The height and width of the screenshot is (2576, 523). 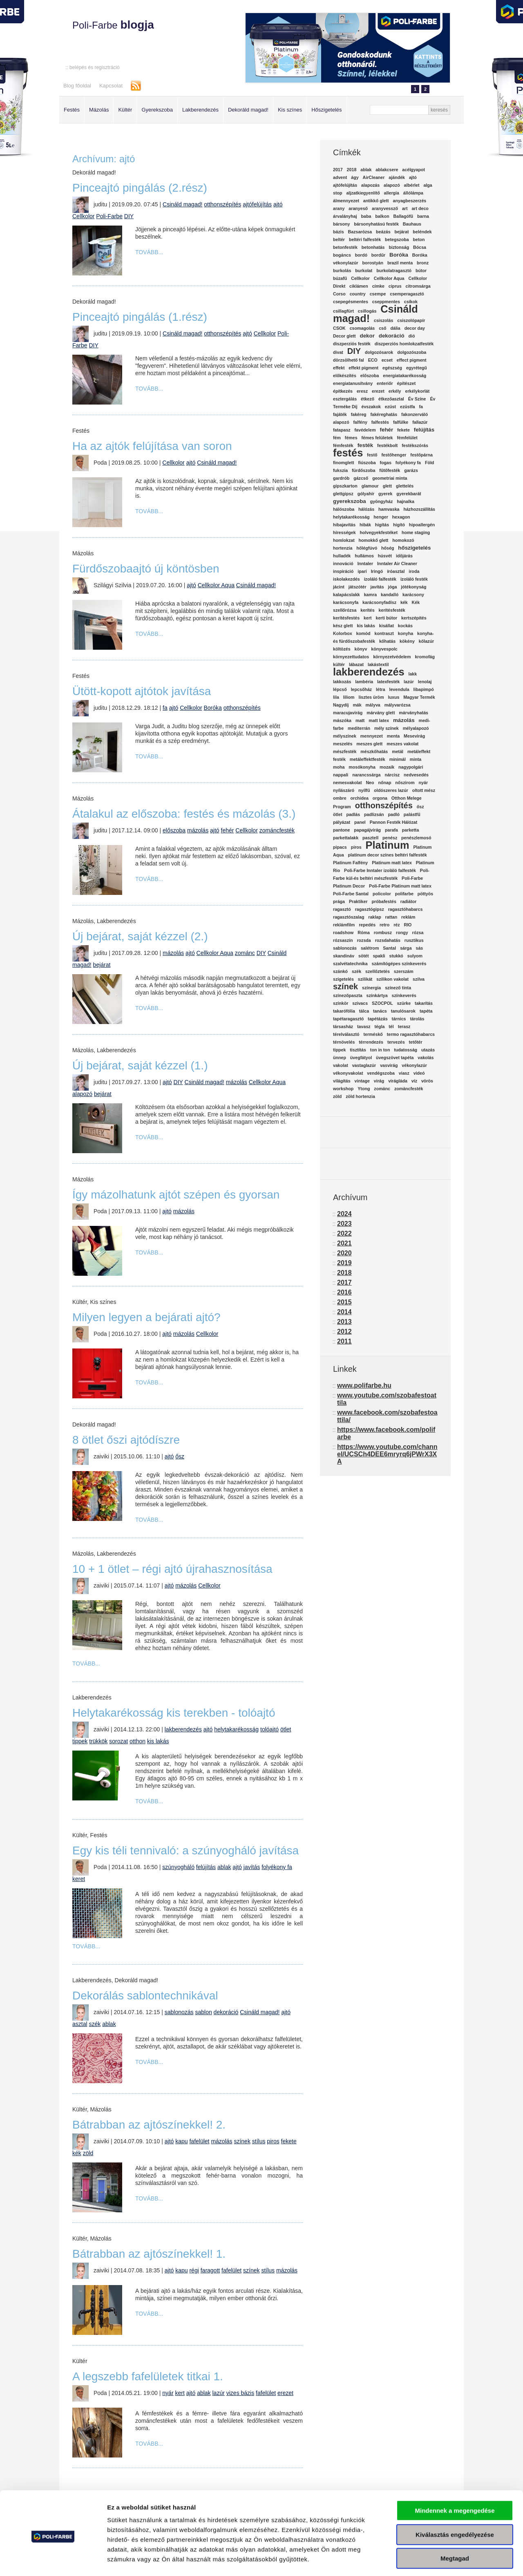 What do you see at coordinates (337, 437) in the screenshot?
I see `fém` at bounding box center [337, 437].